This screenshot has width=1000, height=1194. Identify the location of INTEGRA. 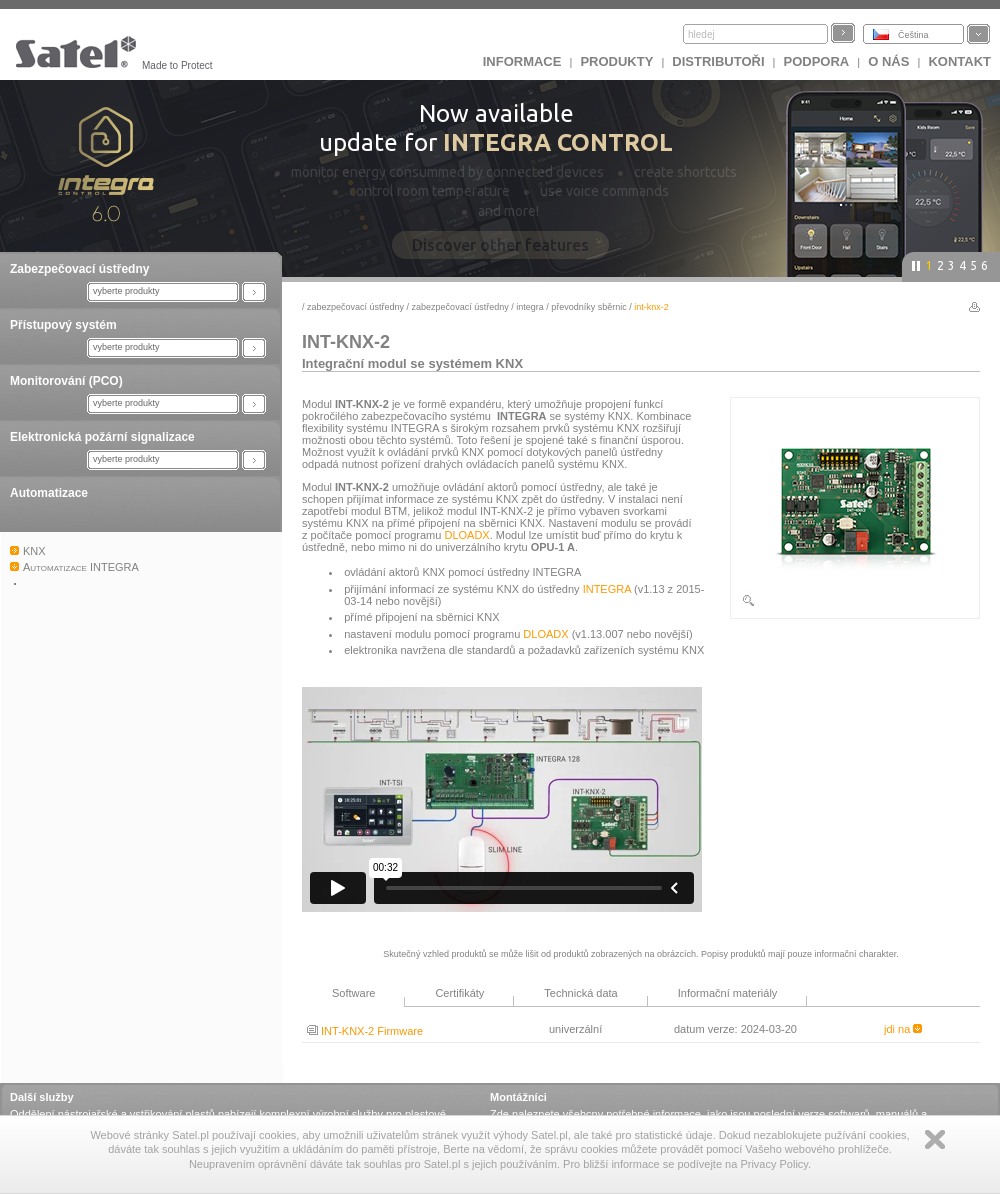
(530, 307).